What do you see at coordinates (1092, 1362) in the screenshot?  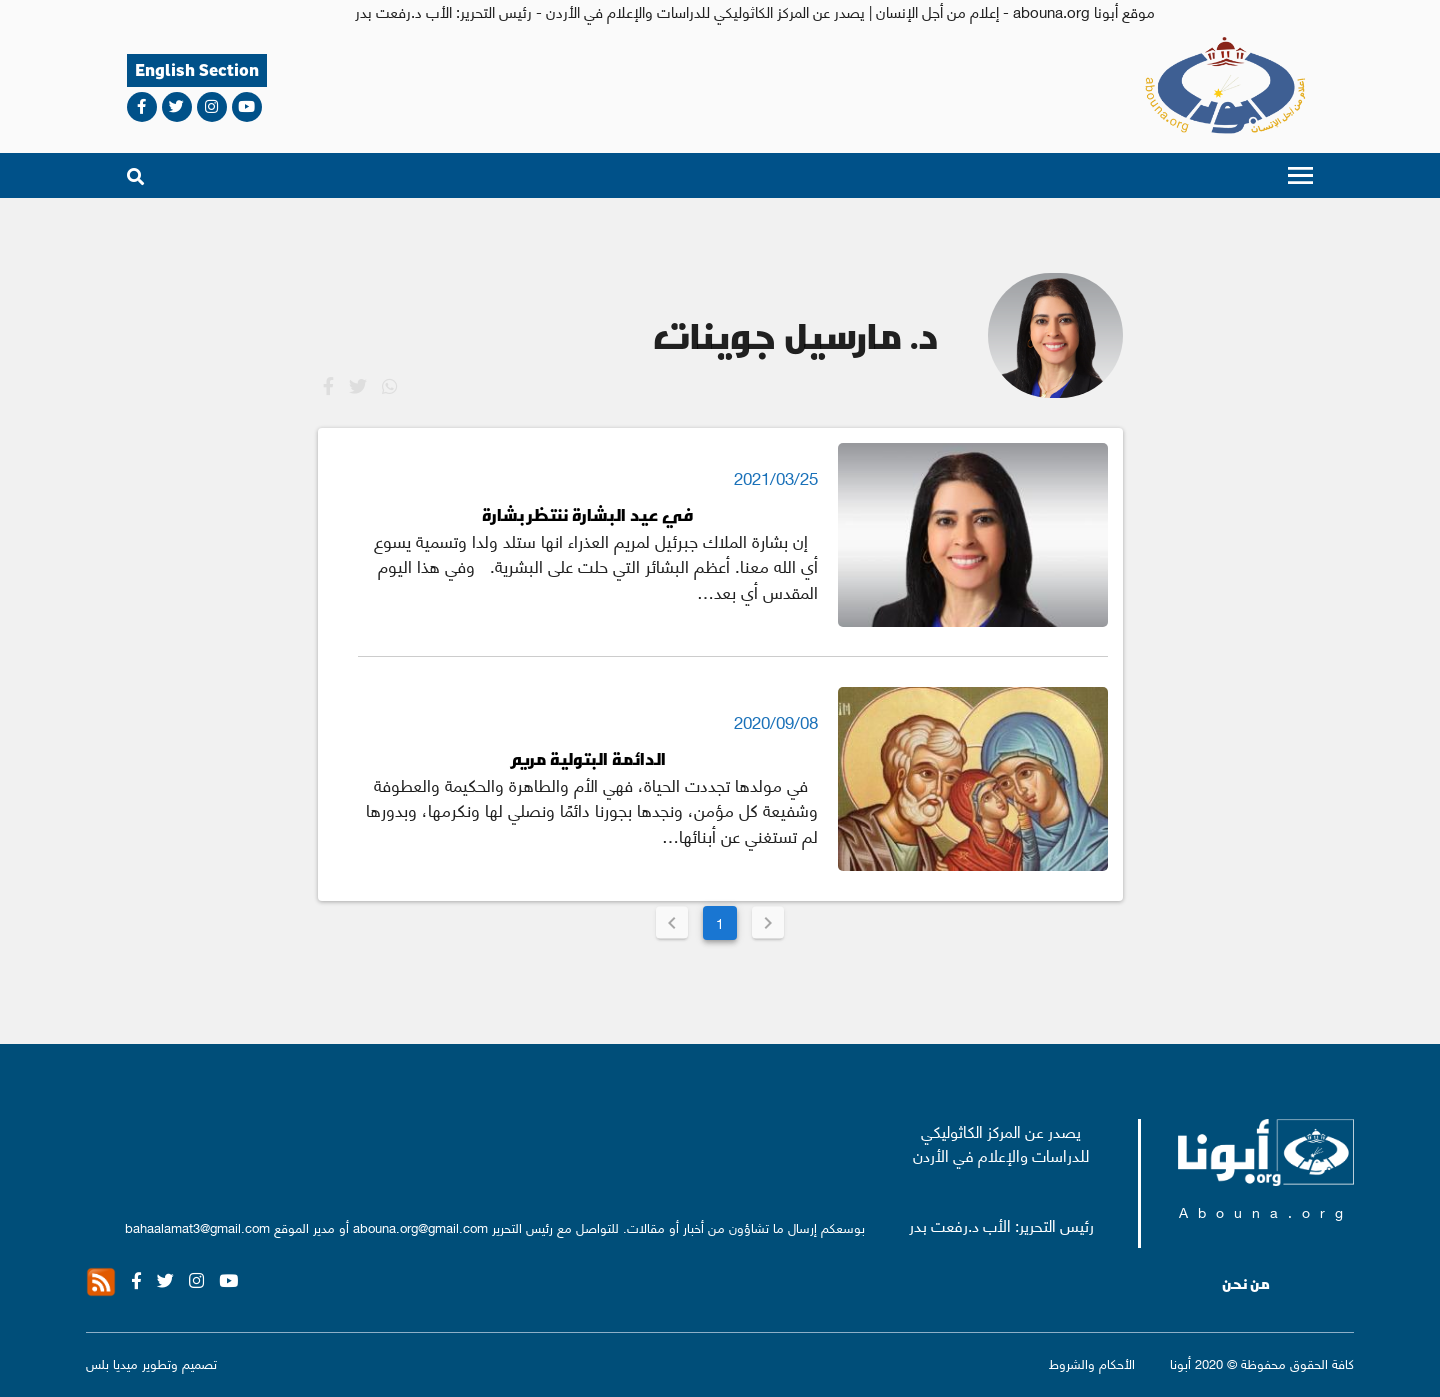 I see `الأحكام والشروط` at bounding box center [1092, 1362].